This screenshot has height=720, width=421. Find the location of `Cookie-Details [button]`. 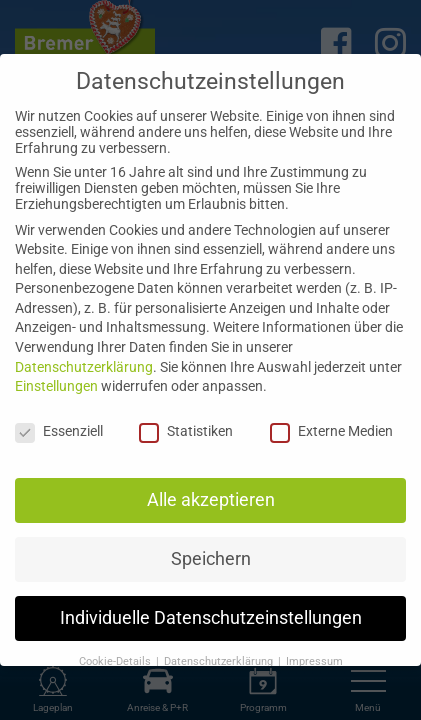

Cookie-Details [button] is located at coordinates (116, 661).